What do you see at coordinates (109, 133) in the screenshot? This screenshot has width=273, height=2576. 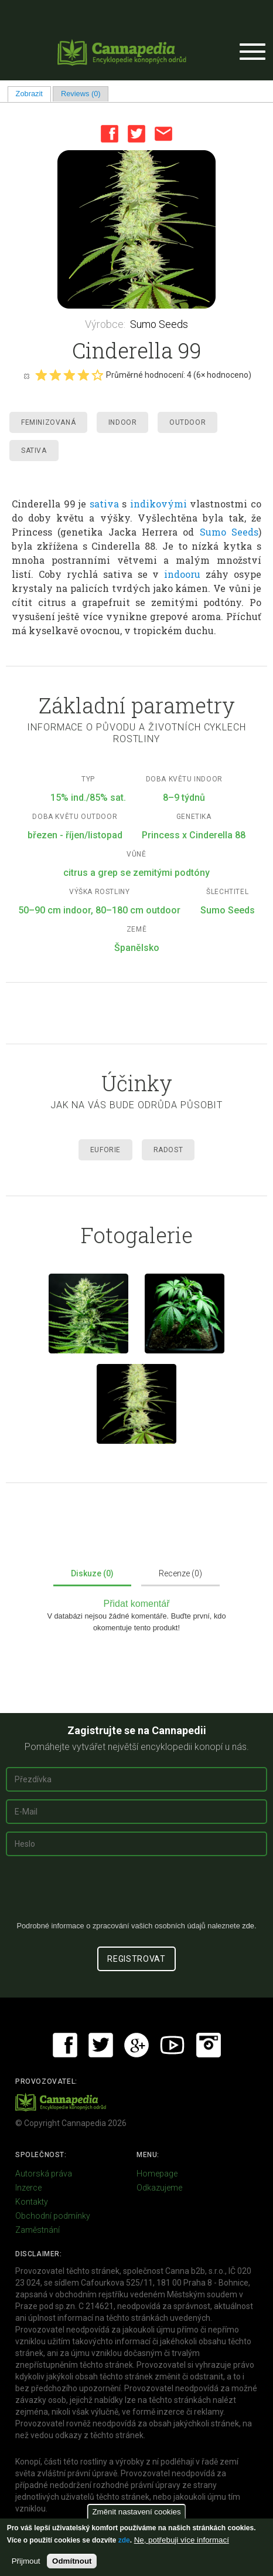 I see `Facebook` at bounding box center [109, 133].